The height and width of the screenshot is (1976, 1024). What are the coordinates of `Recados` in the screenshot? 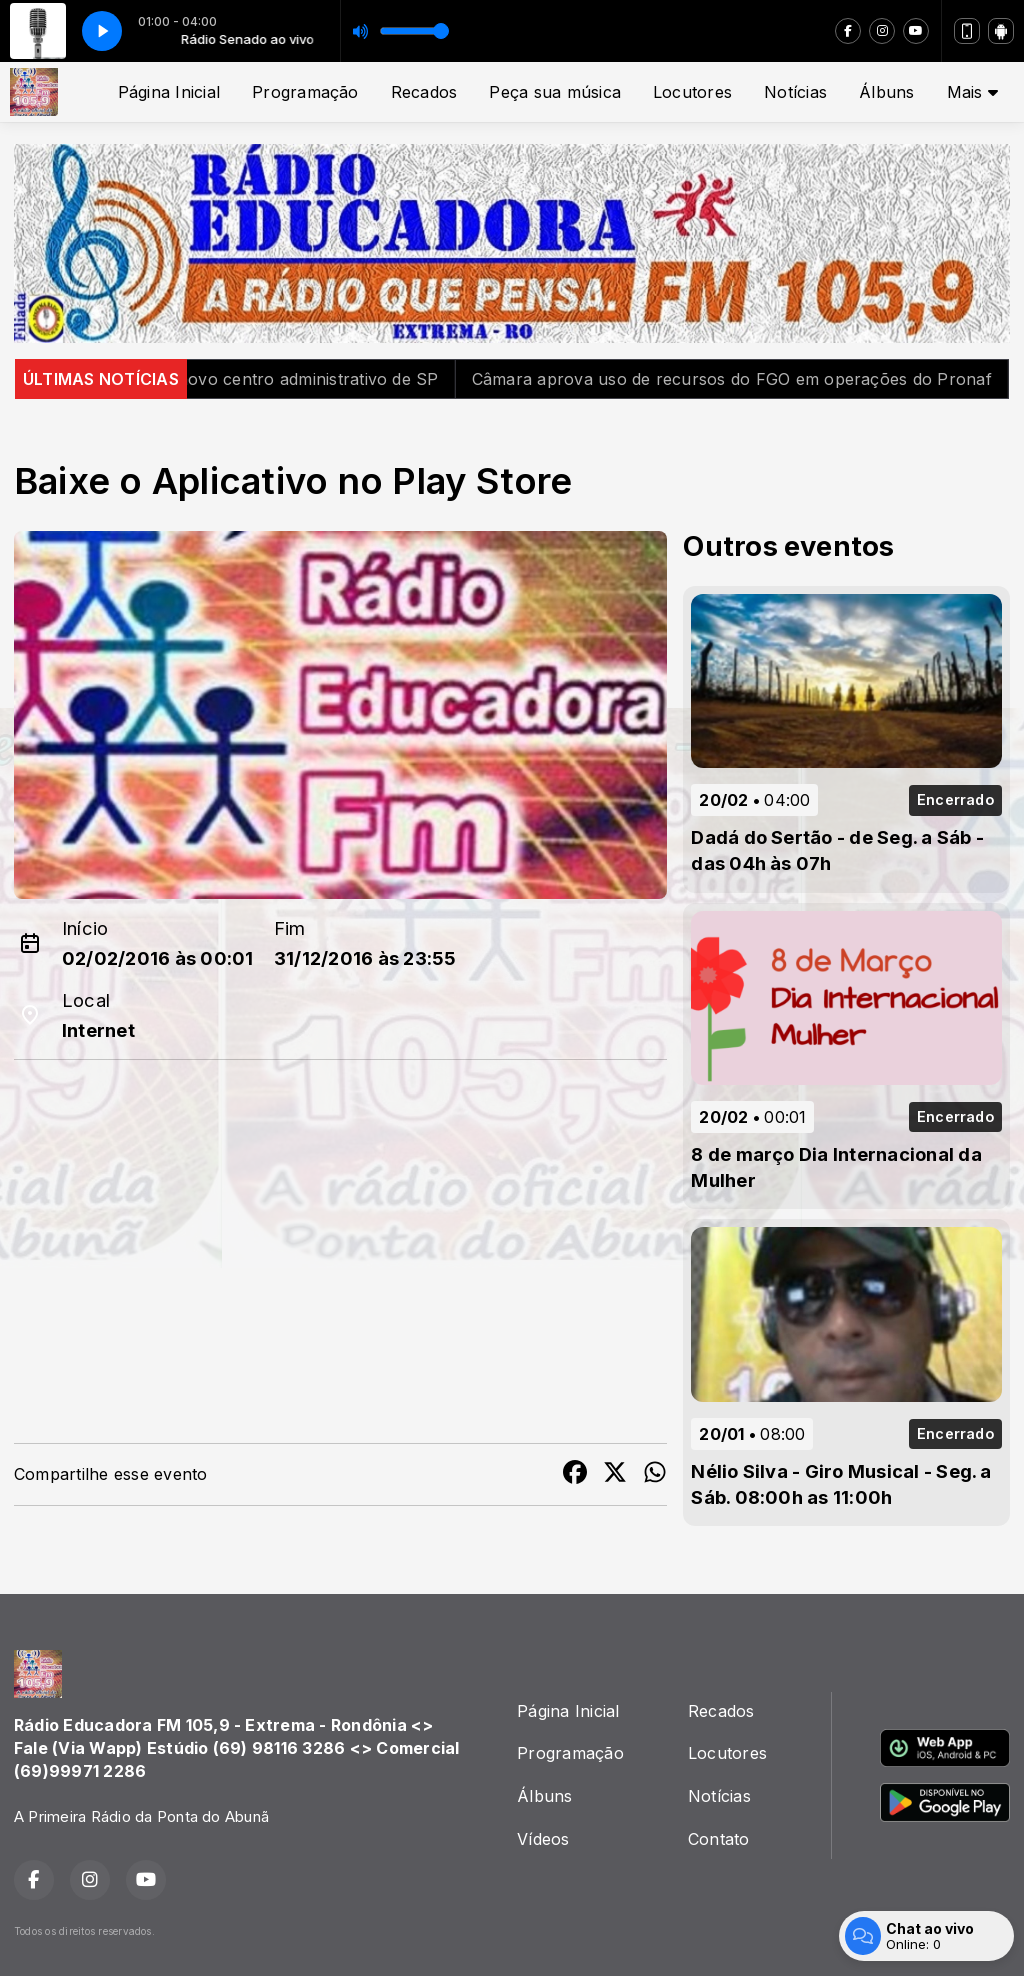 It's located at (424, 92).